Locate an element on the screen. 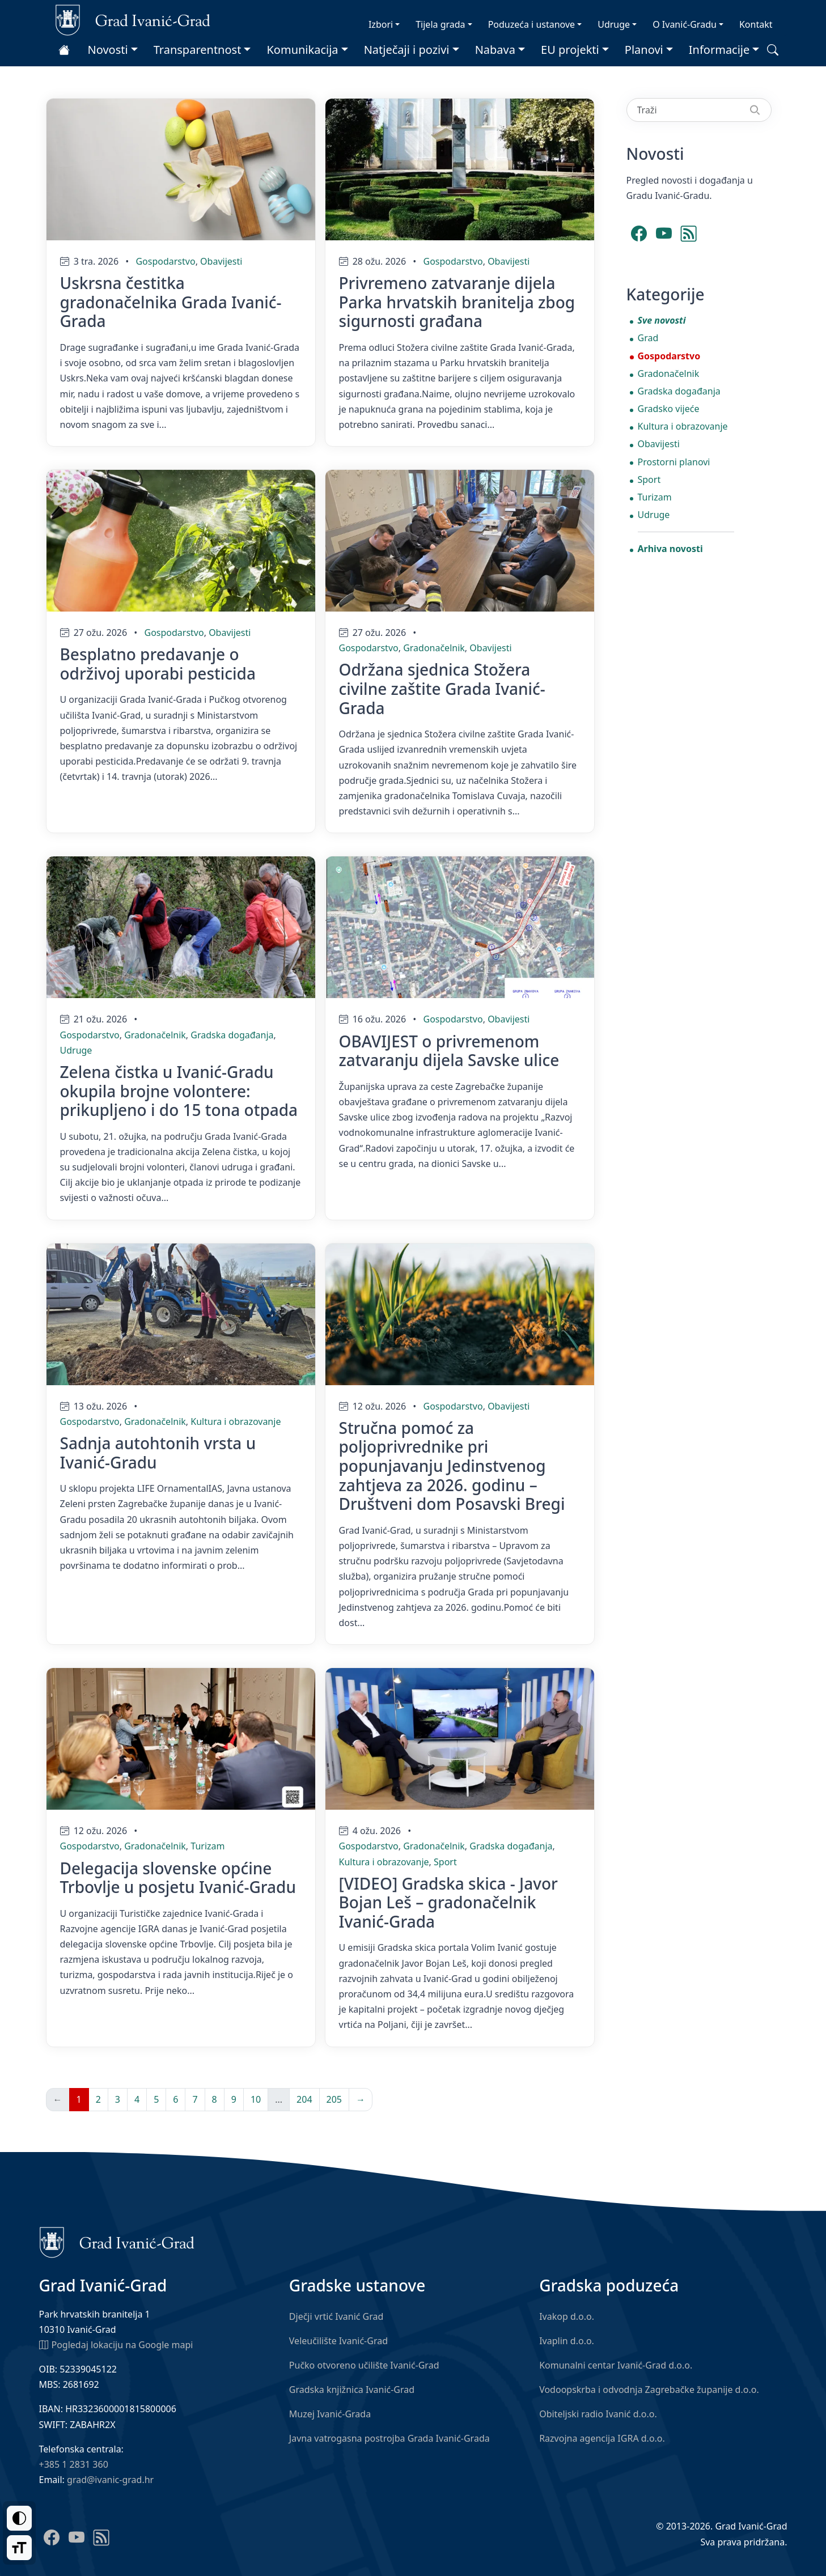 The height and width of the screenshot is (2576, 826). Turizam is located at coordinates (207, 1846).